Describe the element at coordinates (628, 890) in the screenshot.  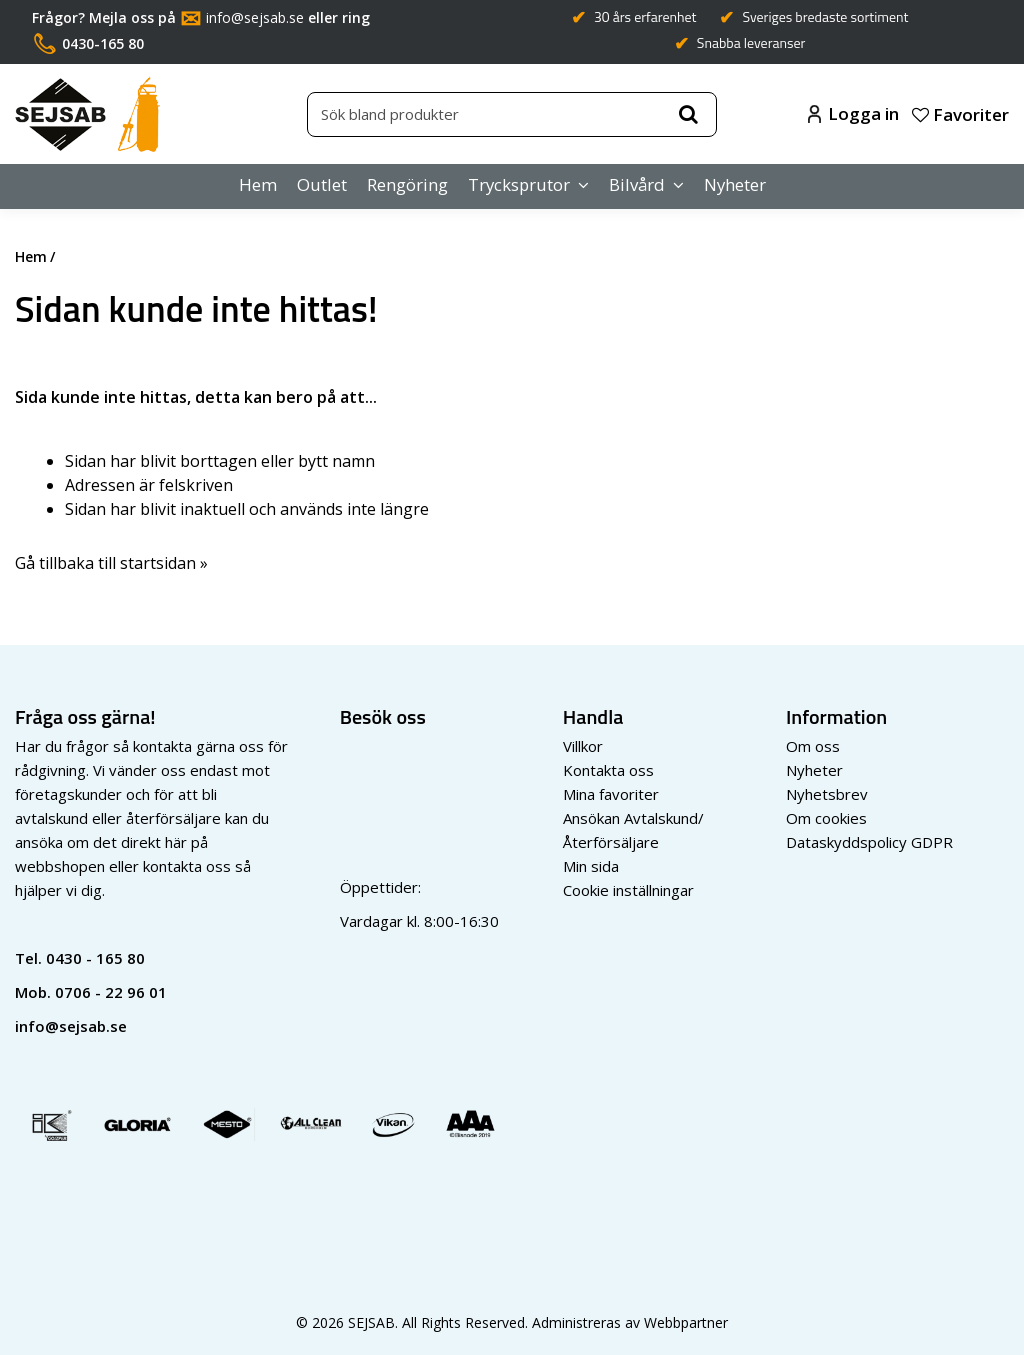
I see `Cookie inställningar` at that location.